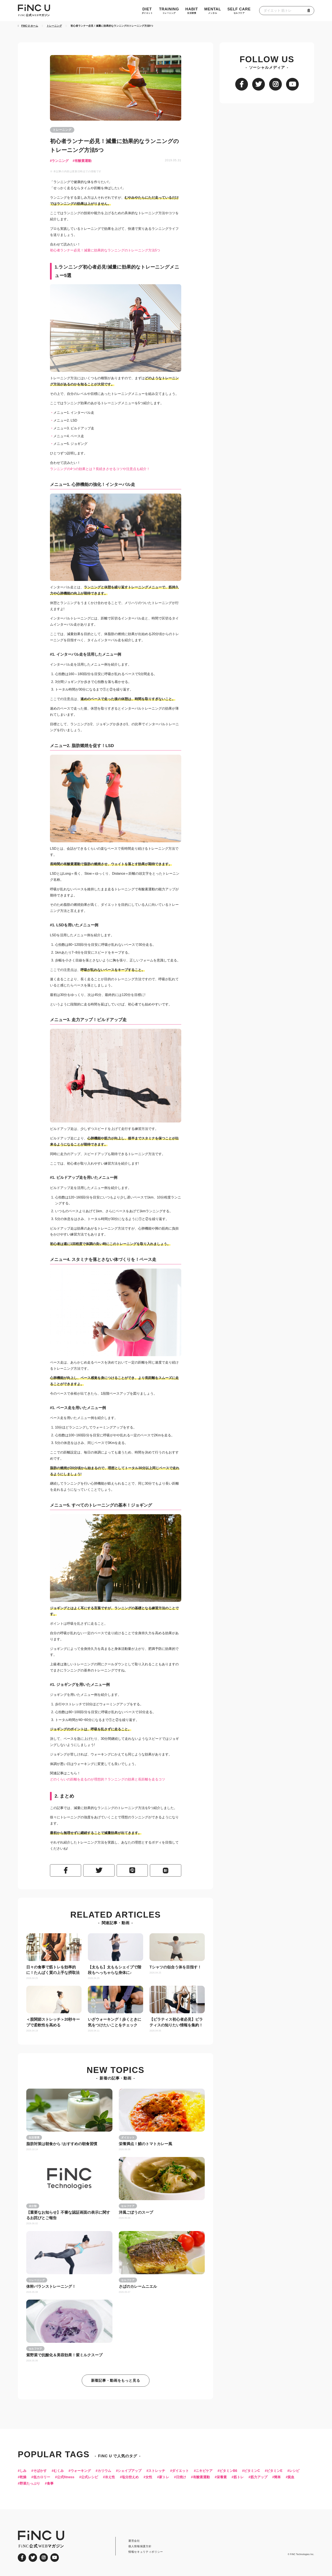 The width and height of the screenshot is (332, 2576). What do you see at coordinates (23, 2474) in the screenshot?
I see `しみ` at bounding box center [23, 2474].